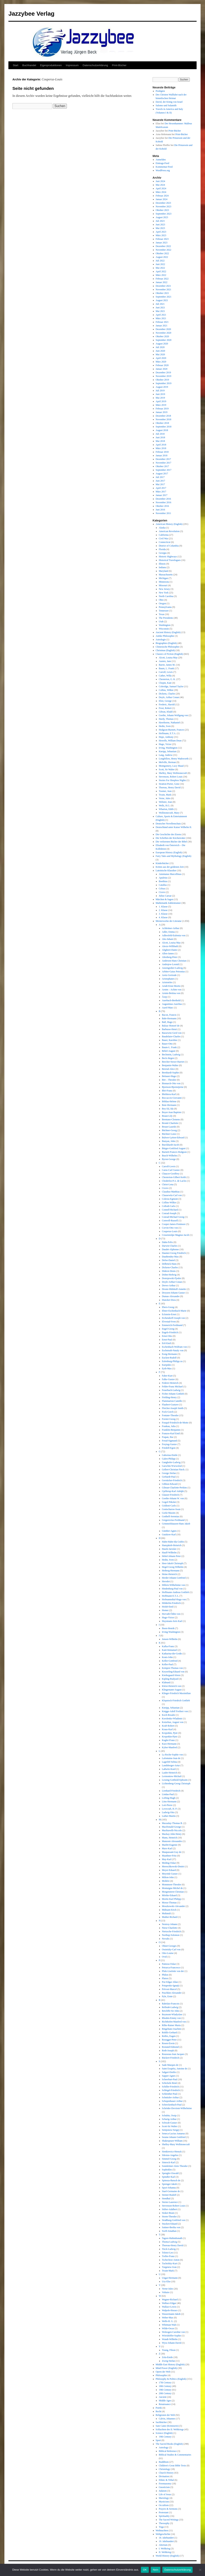  Describe the element at coordinates (163, 2447) in the screenshot. I see `Astrology` at that location.